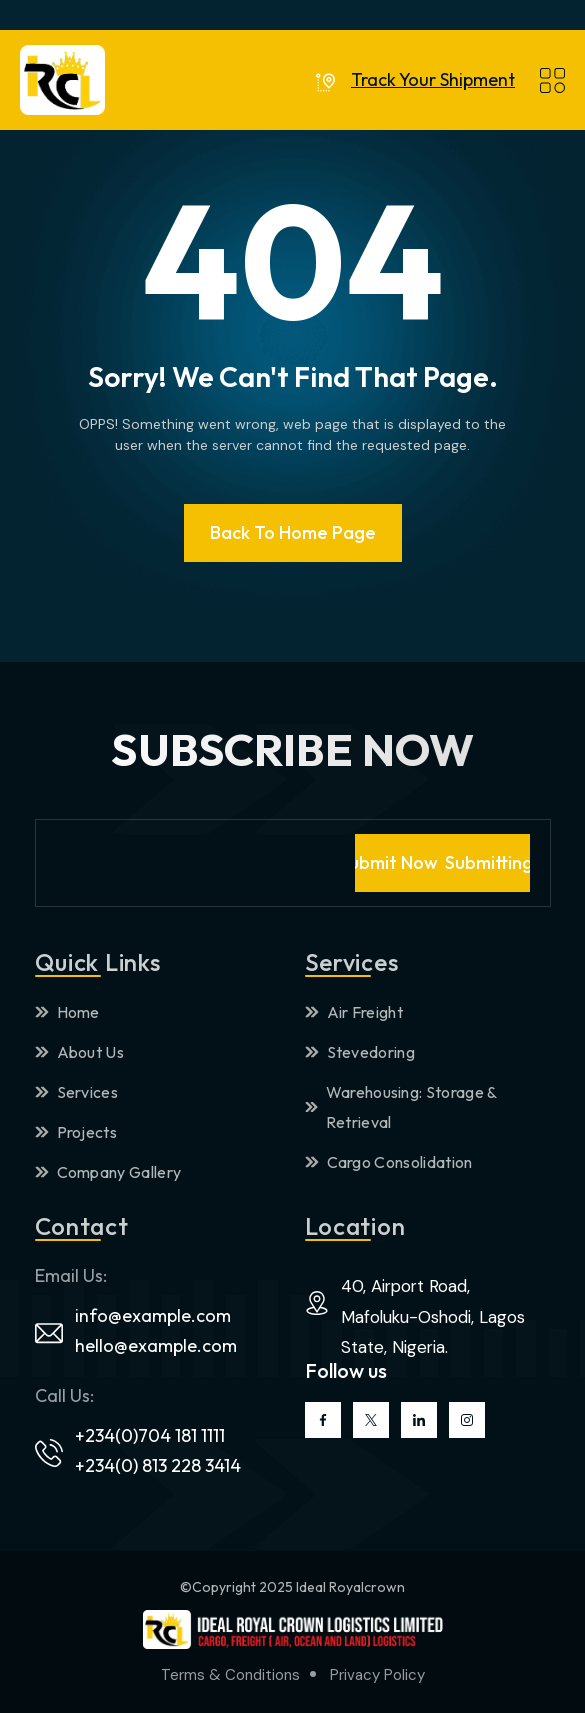 This screenshot has height=1713, width=585. What do you see at coordinates (150, 1435) in the screenshot?
I see `+234(0)704 181 1111` at bounding box center [150, 1435].